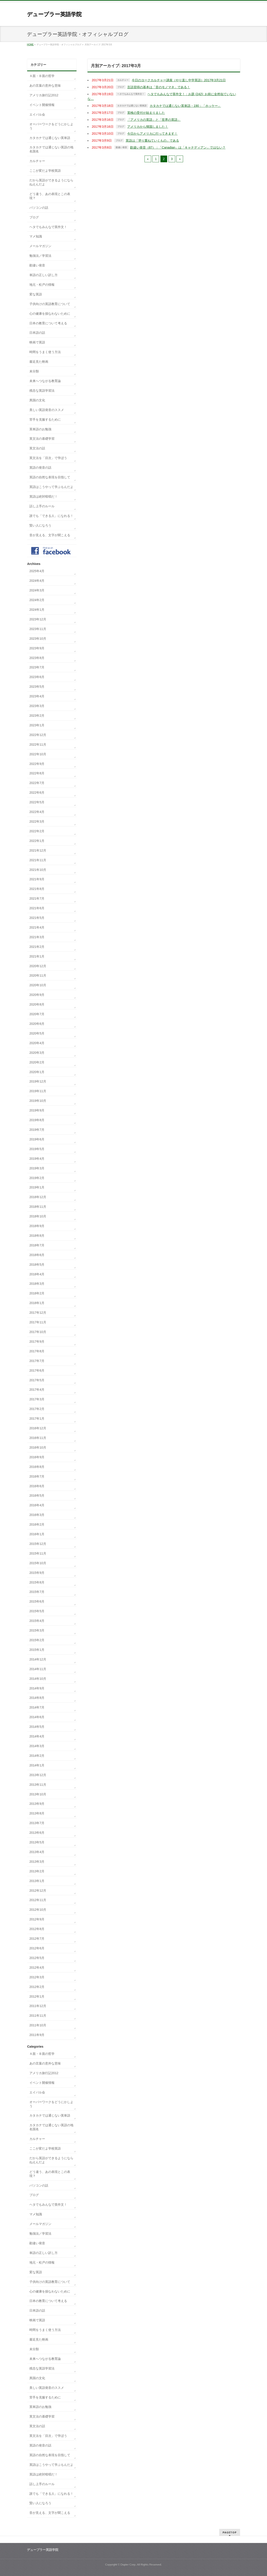 This screenshot has width=267, height=2576. What do you see at coordinates (36, 1765) in the screenshot?
I see `2014年1月` at bounding box center [36, 1765].